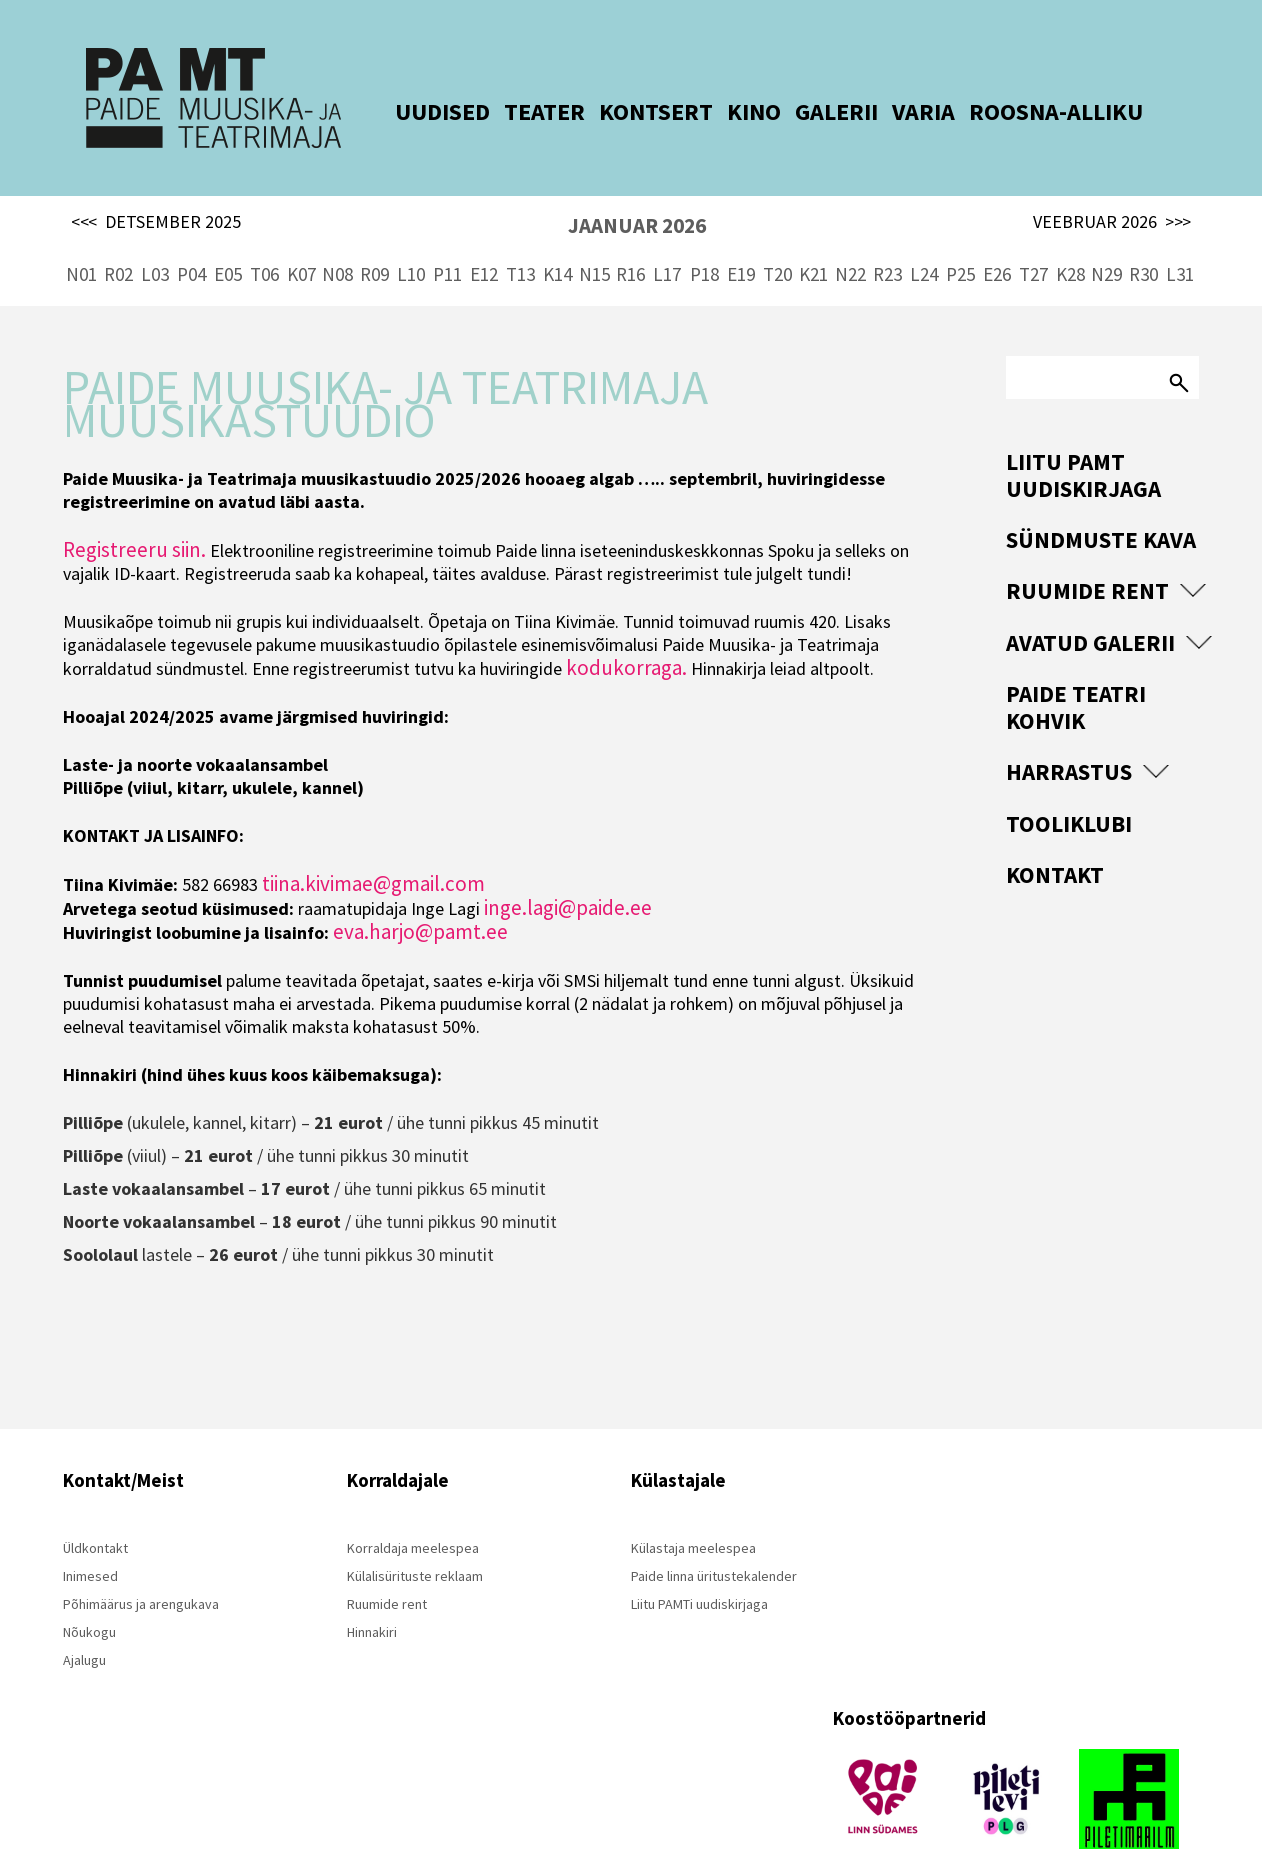  Describe the element at coordinates (447, 240) in the screenshot. I see `P11` at that location.